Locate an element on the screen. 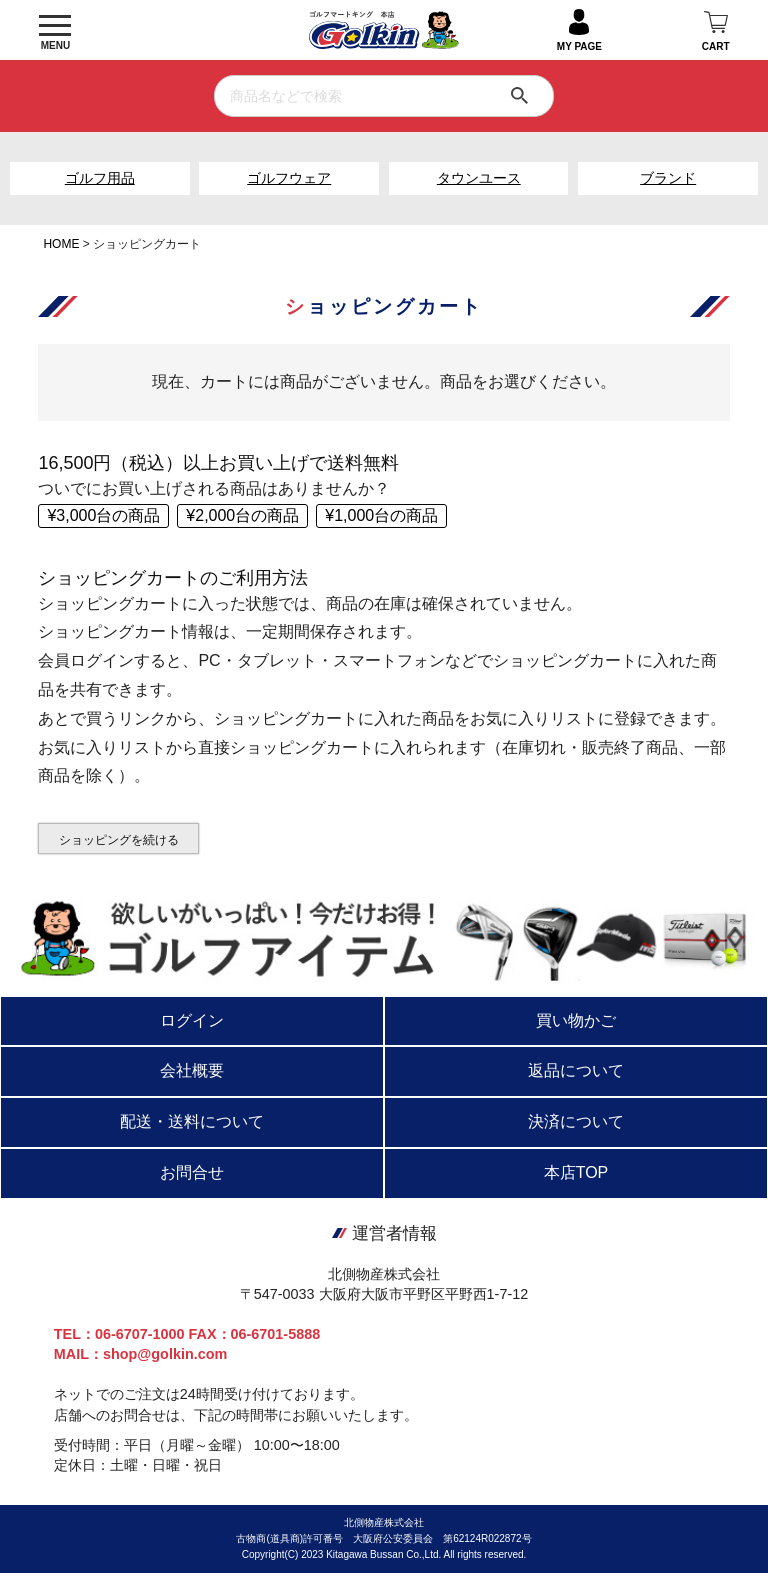 The width and height of the screenshot is (768, 1573). HOME is located at coordinates (61, 244).